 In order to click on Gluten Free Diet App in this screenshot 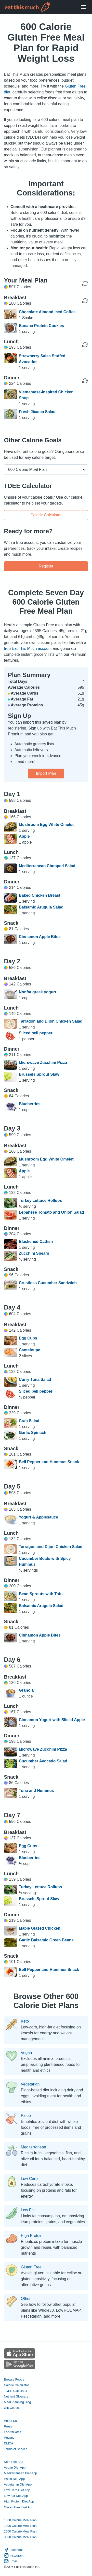, I will do `click(18, 2507)`.